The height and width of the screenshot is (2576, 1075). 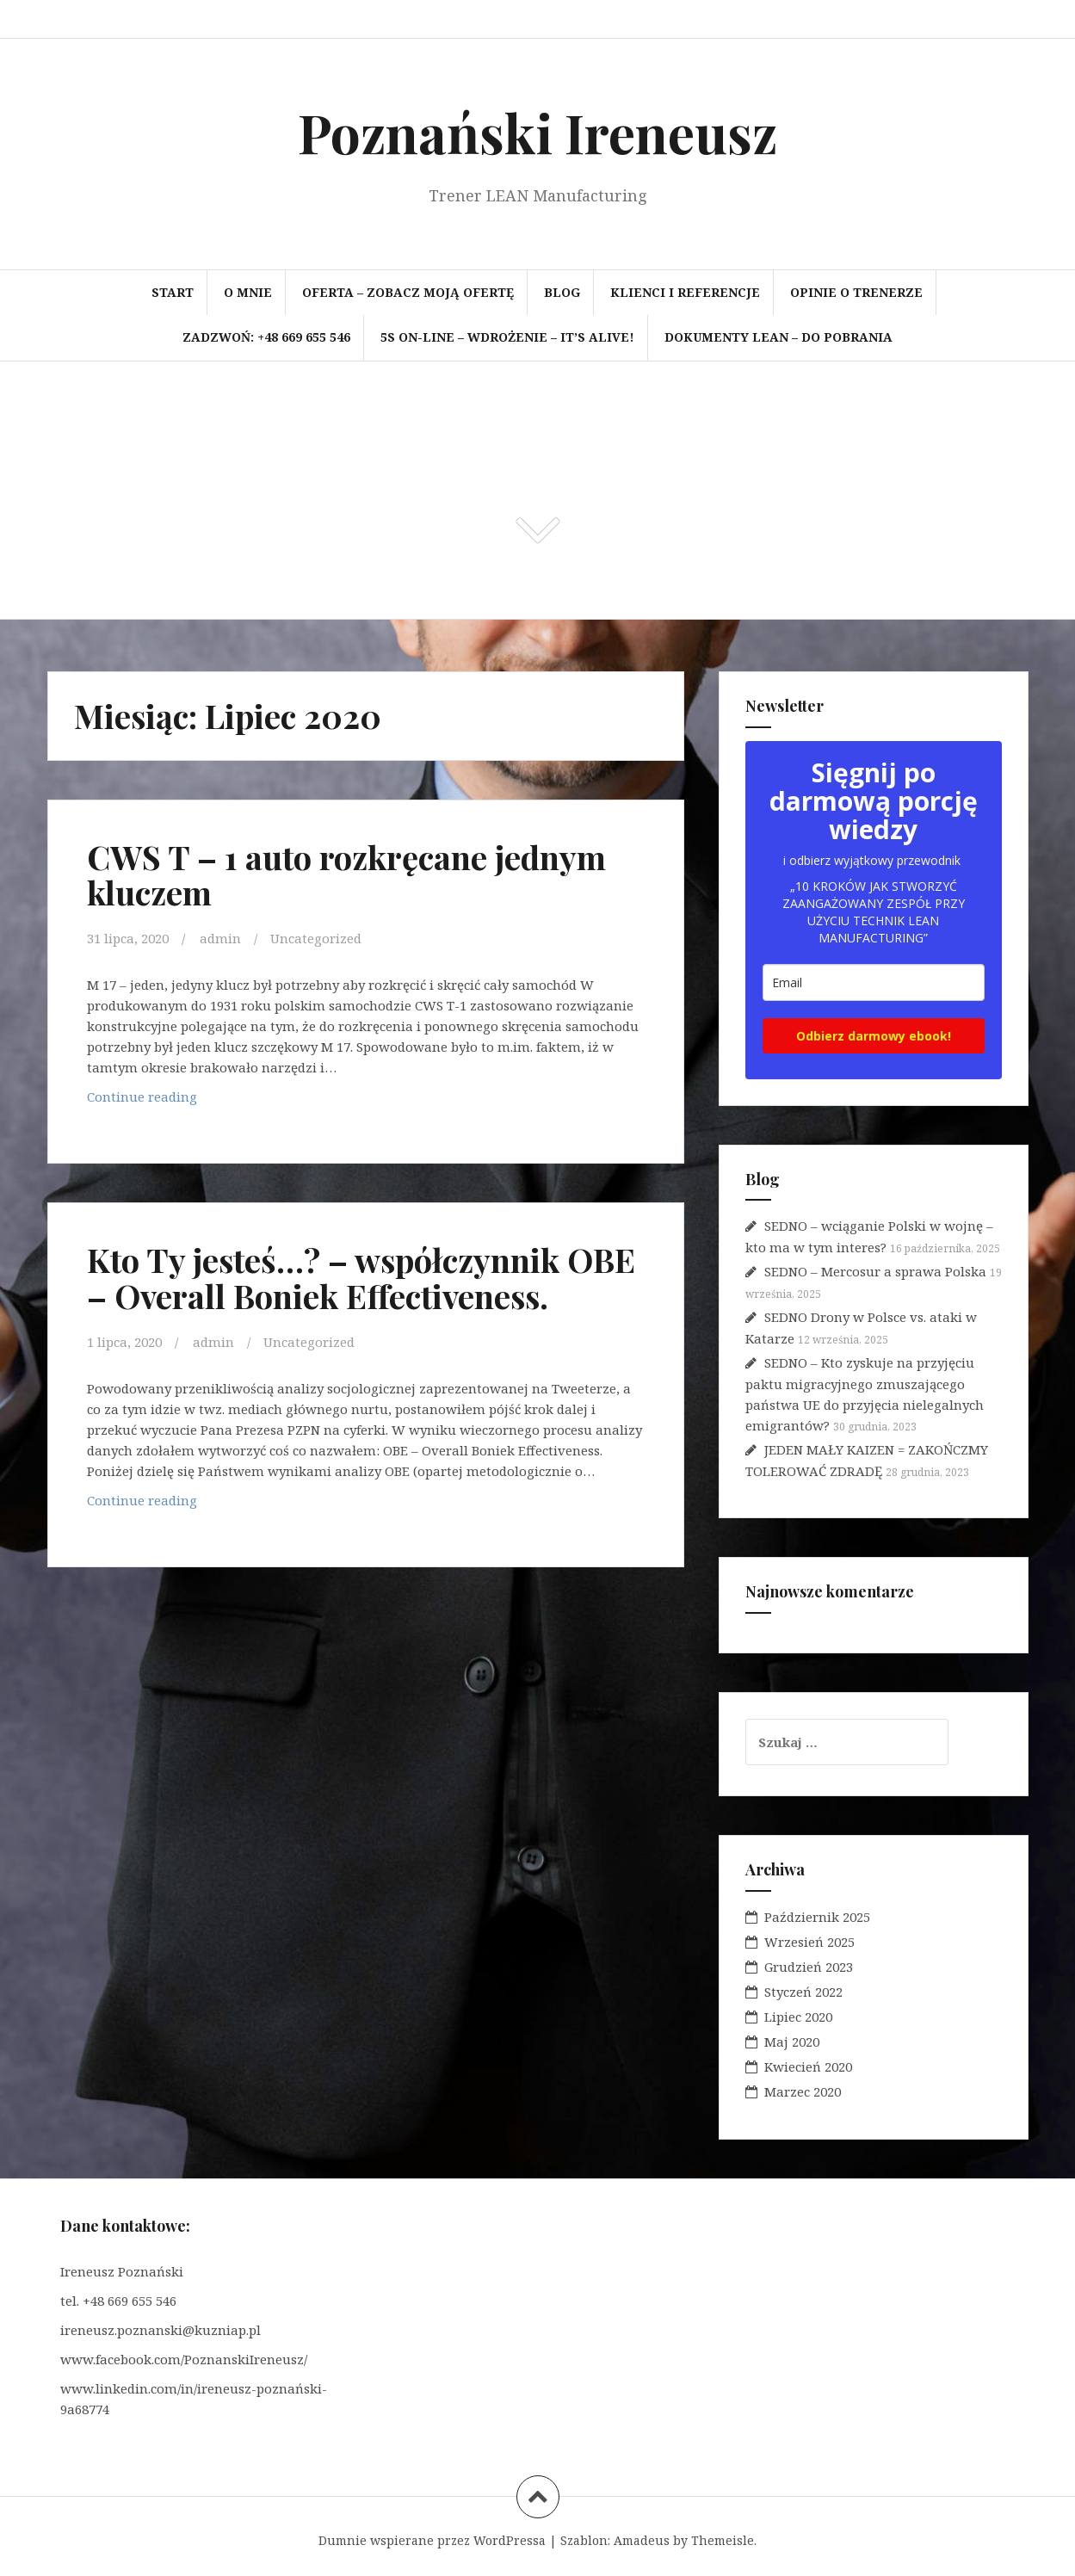 I want to click on Continue reading, so click(x=149, y=1100).